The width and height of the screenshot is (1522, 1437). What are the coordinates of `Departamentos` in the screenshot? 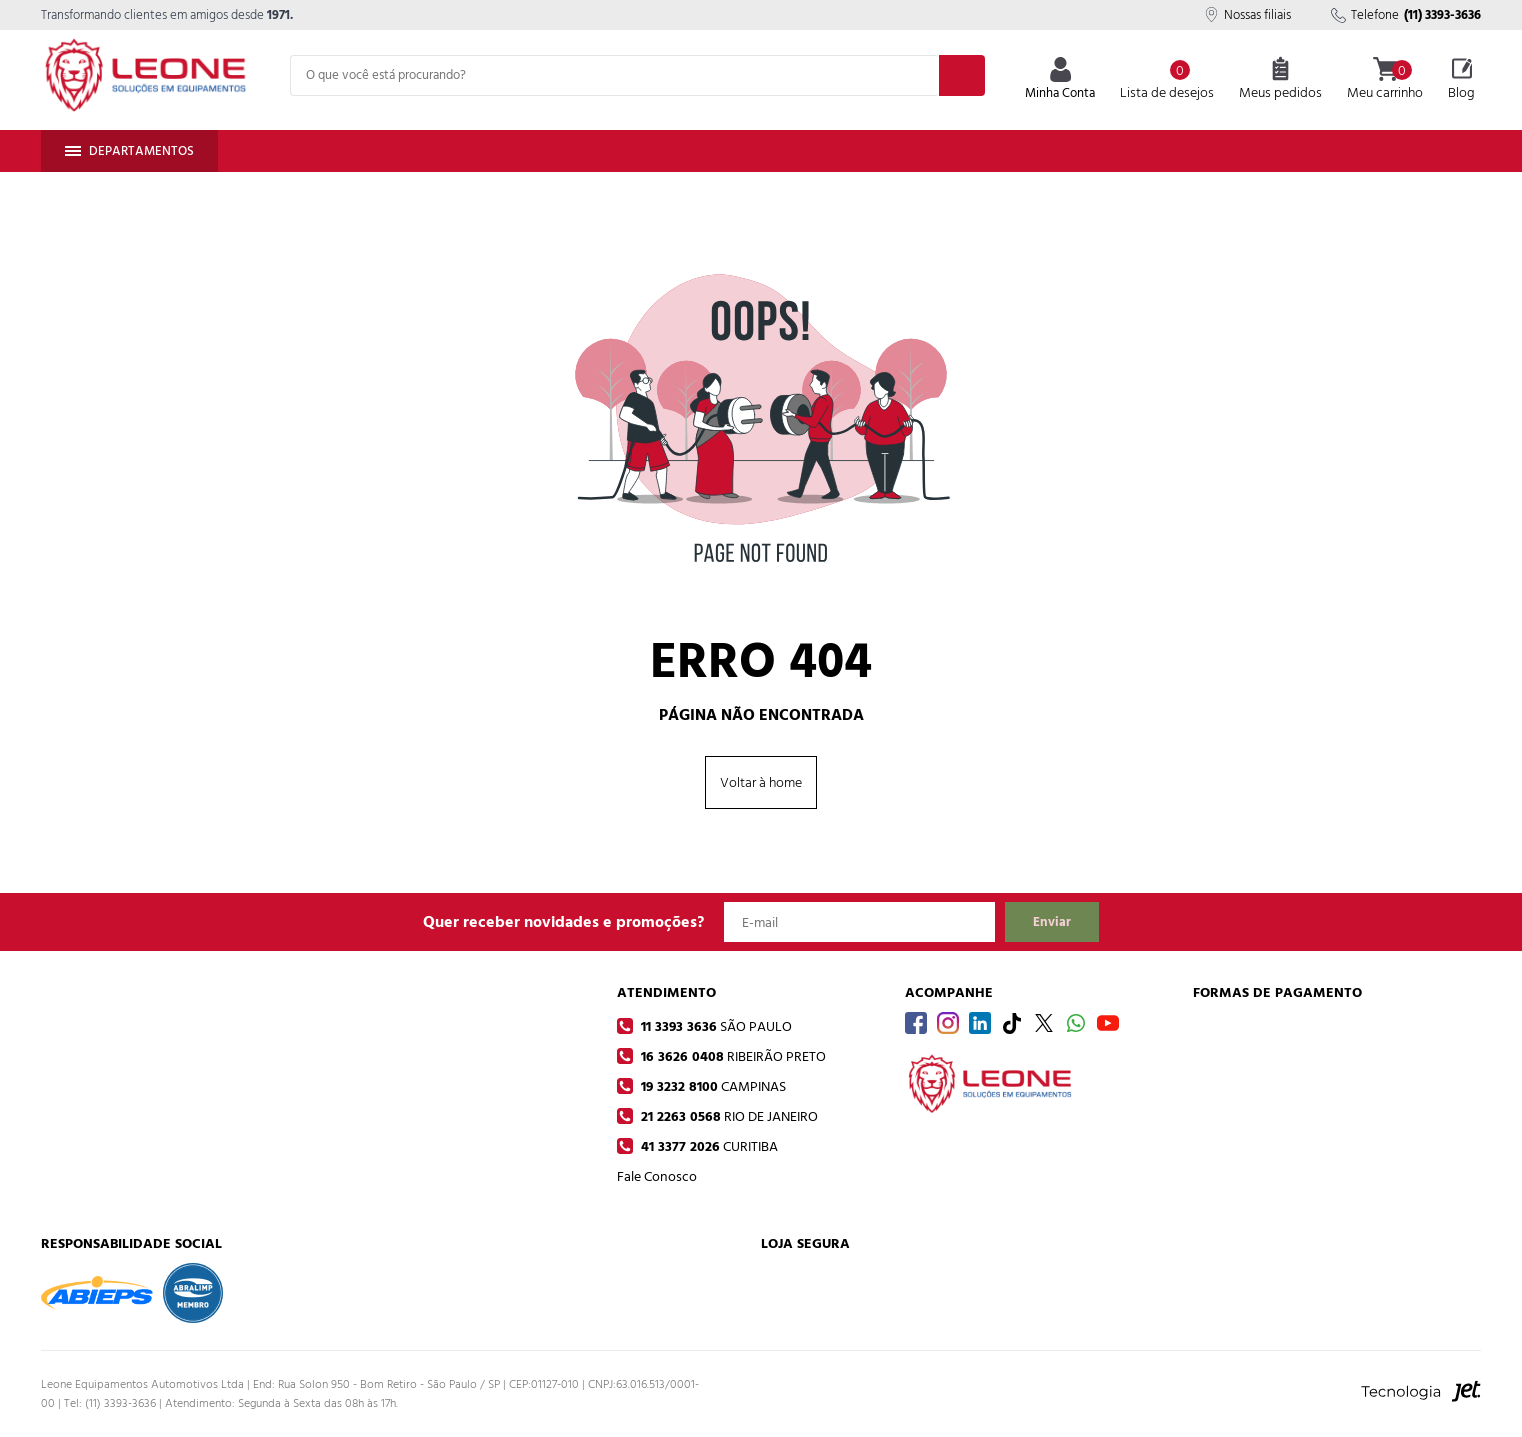 It's located at (129, 151).